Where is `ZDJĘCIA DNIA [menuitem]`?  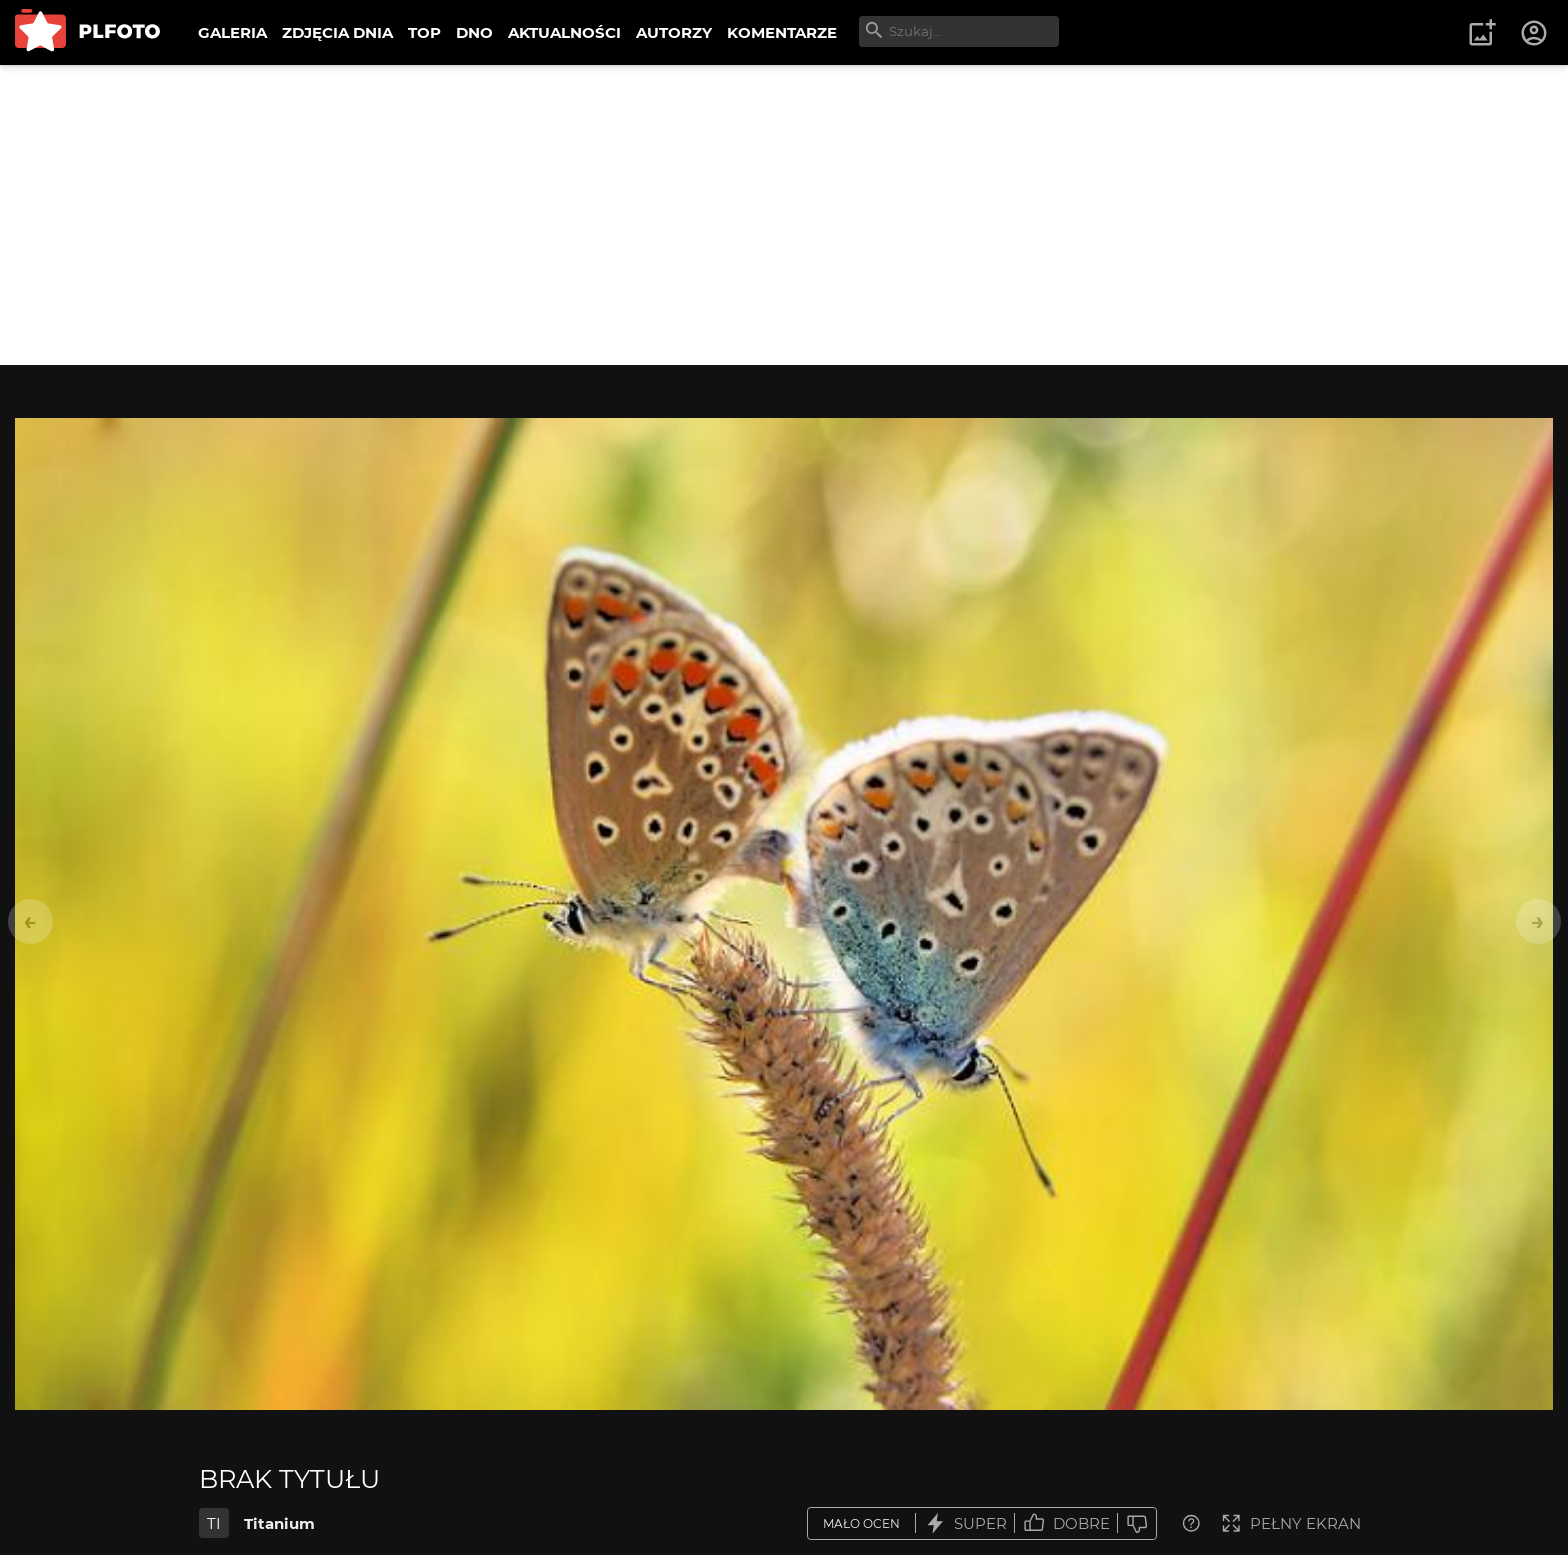 ZDJĘCIA DNIA [menuitem] is located at coordinates (337, 32).